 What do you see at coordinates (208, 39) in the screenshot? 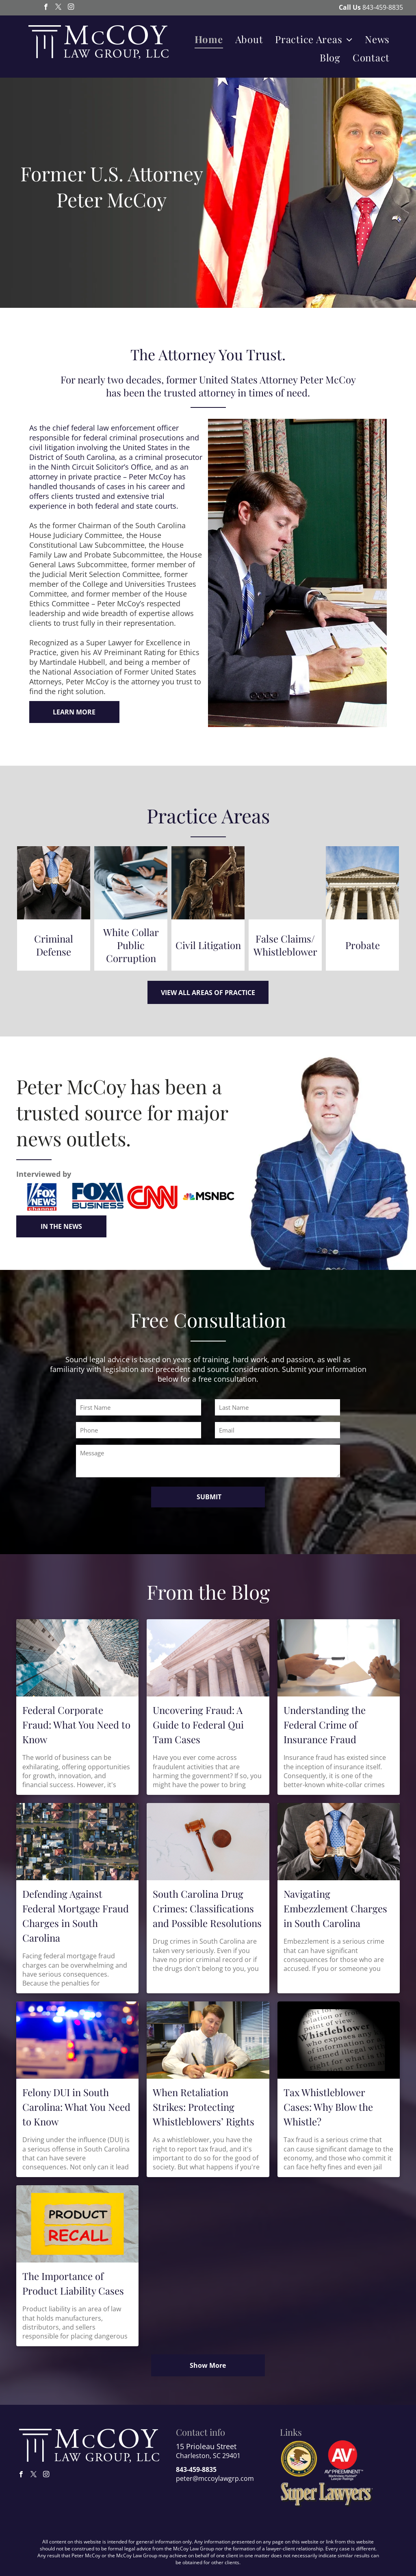
I see `[menuitem]` at bounding box center [208, 39].